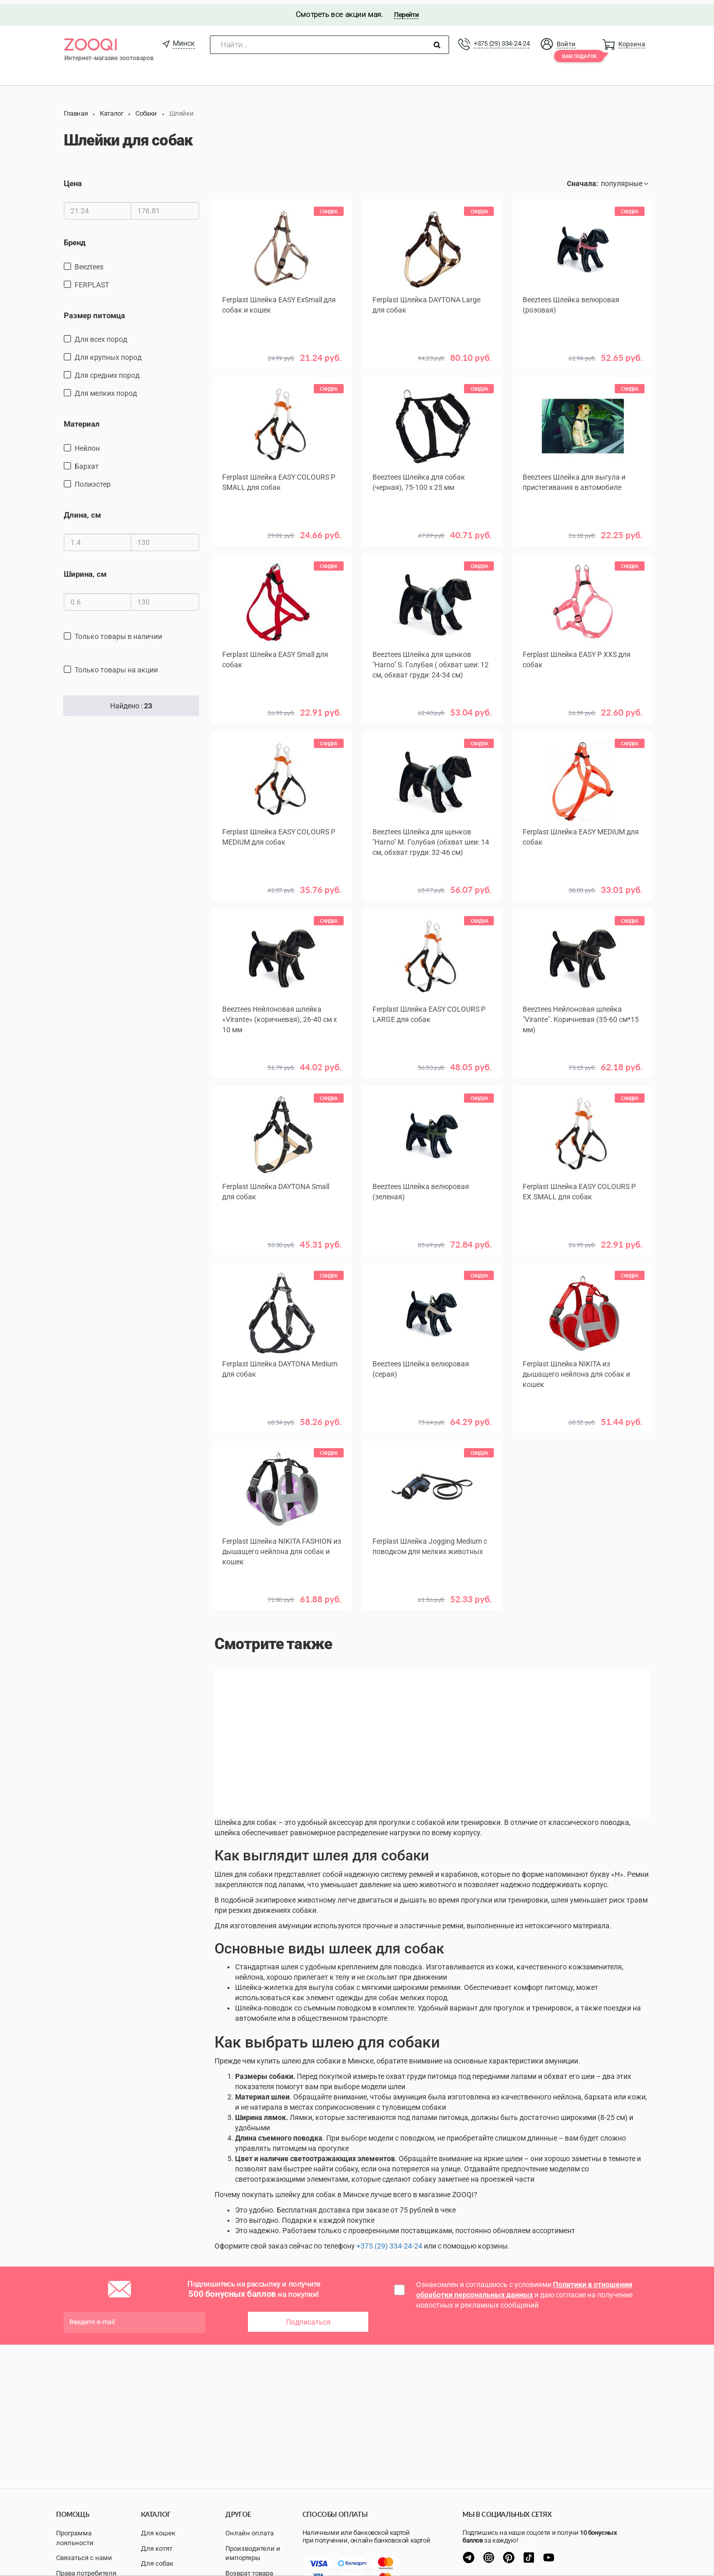  What do you see at coordinates (158, 2533) in the screenshot?
I see `Для кошек` at bounding box center [158, 2533].